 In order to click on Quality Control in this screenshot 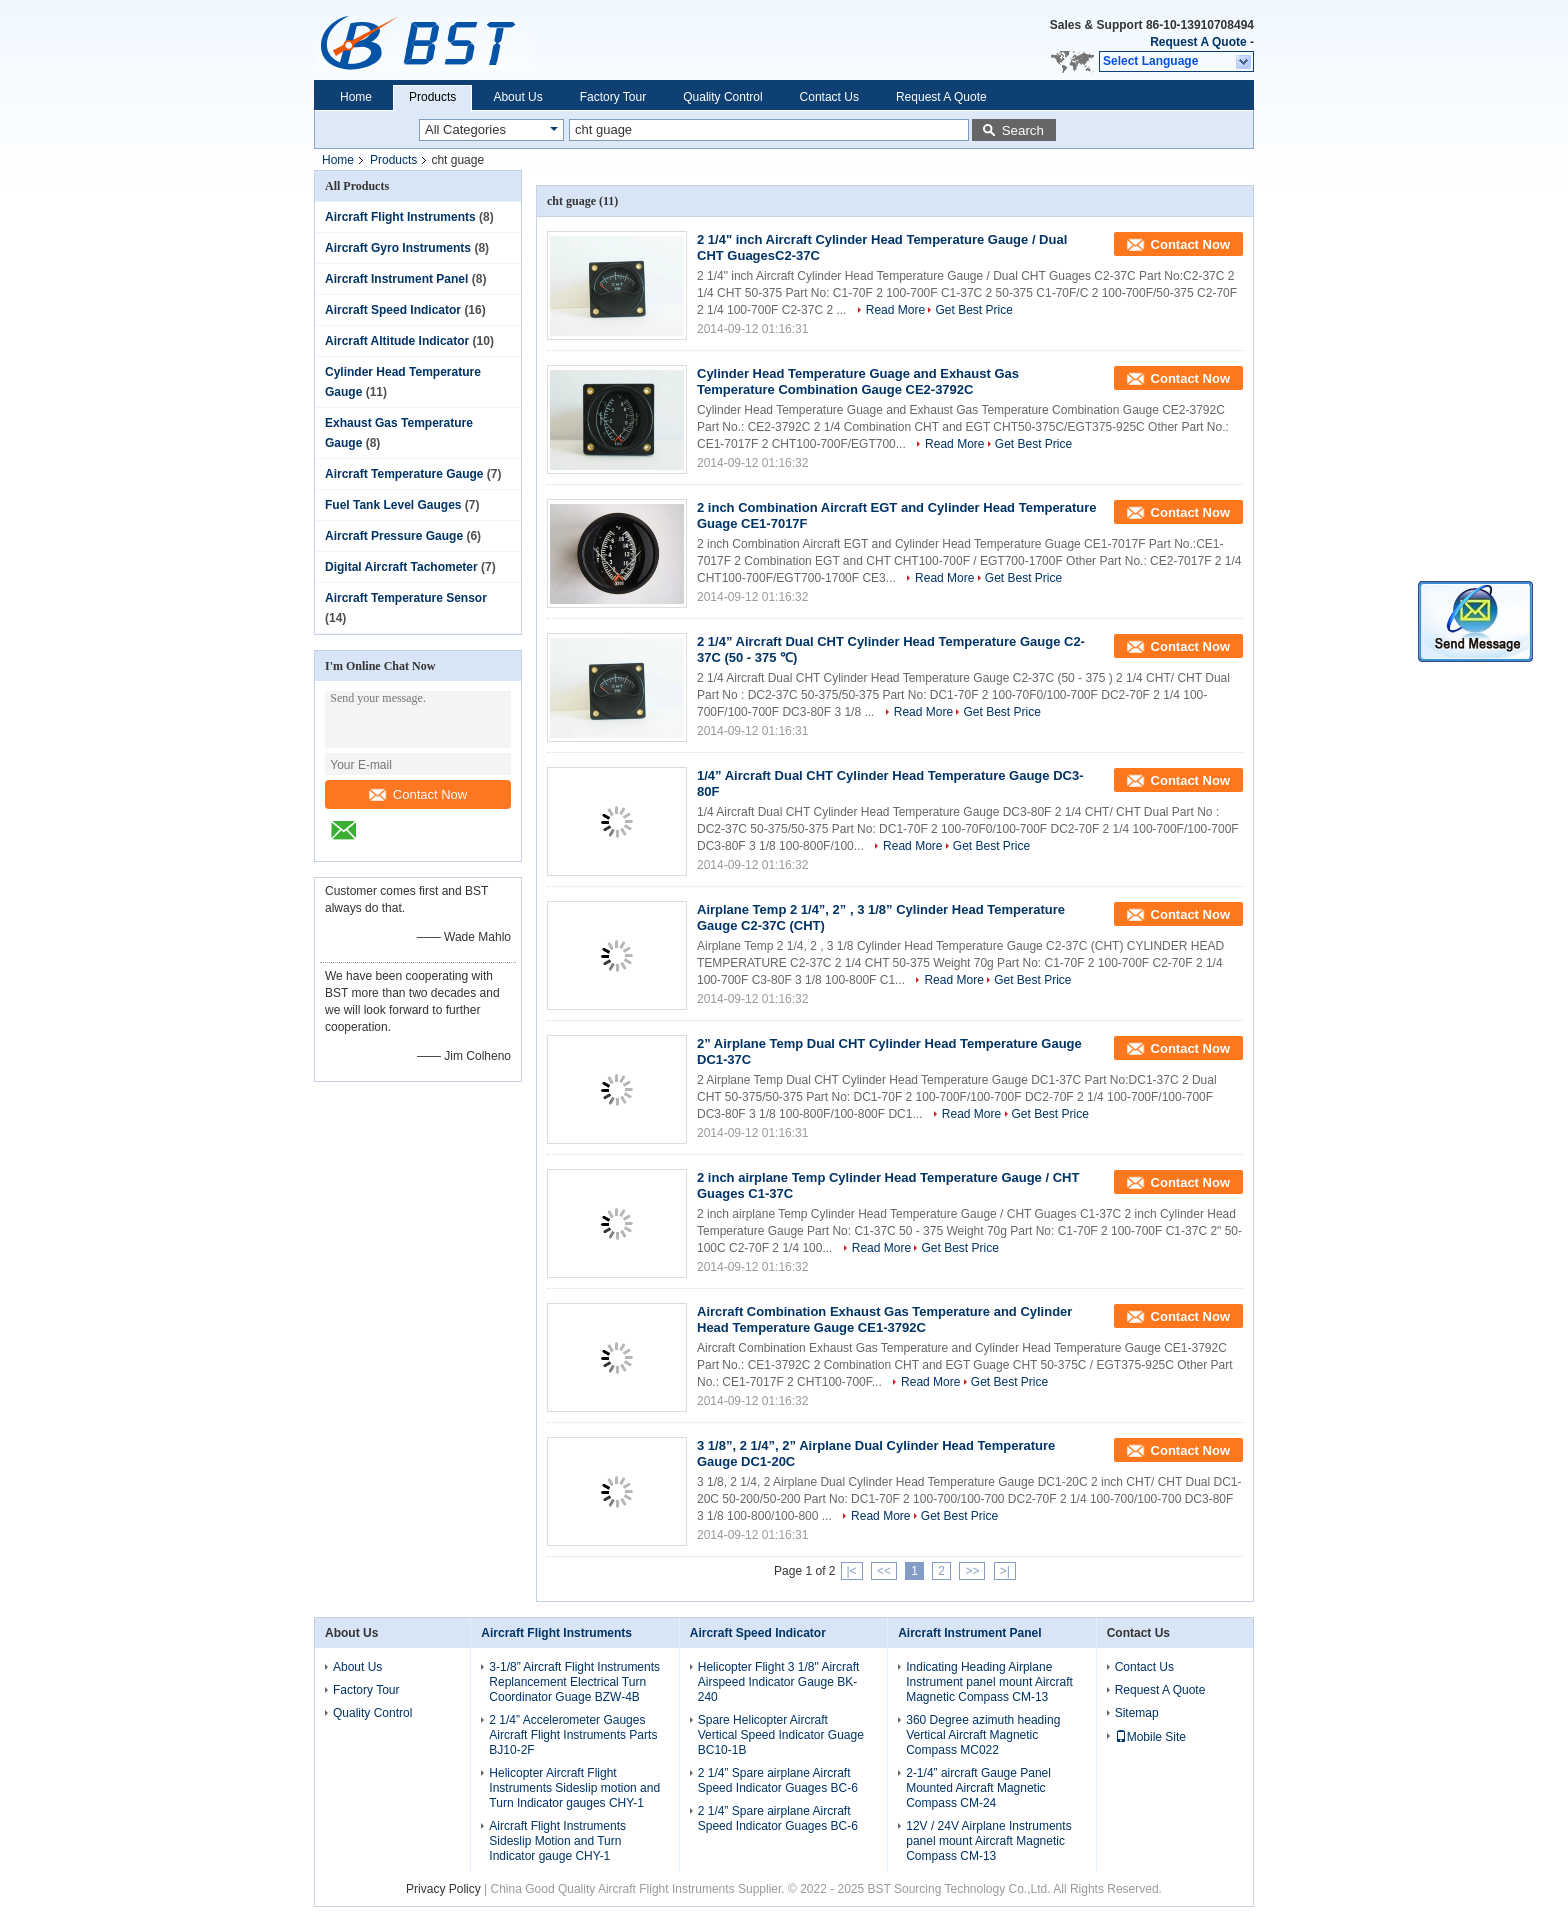, I will do `click(722, 97)`.